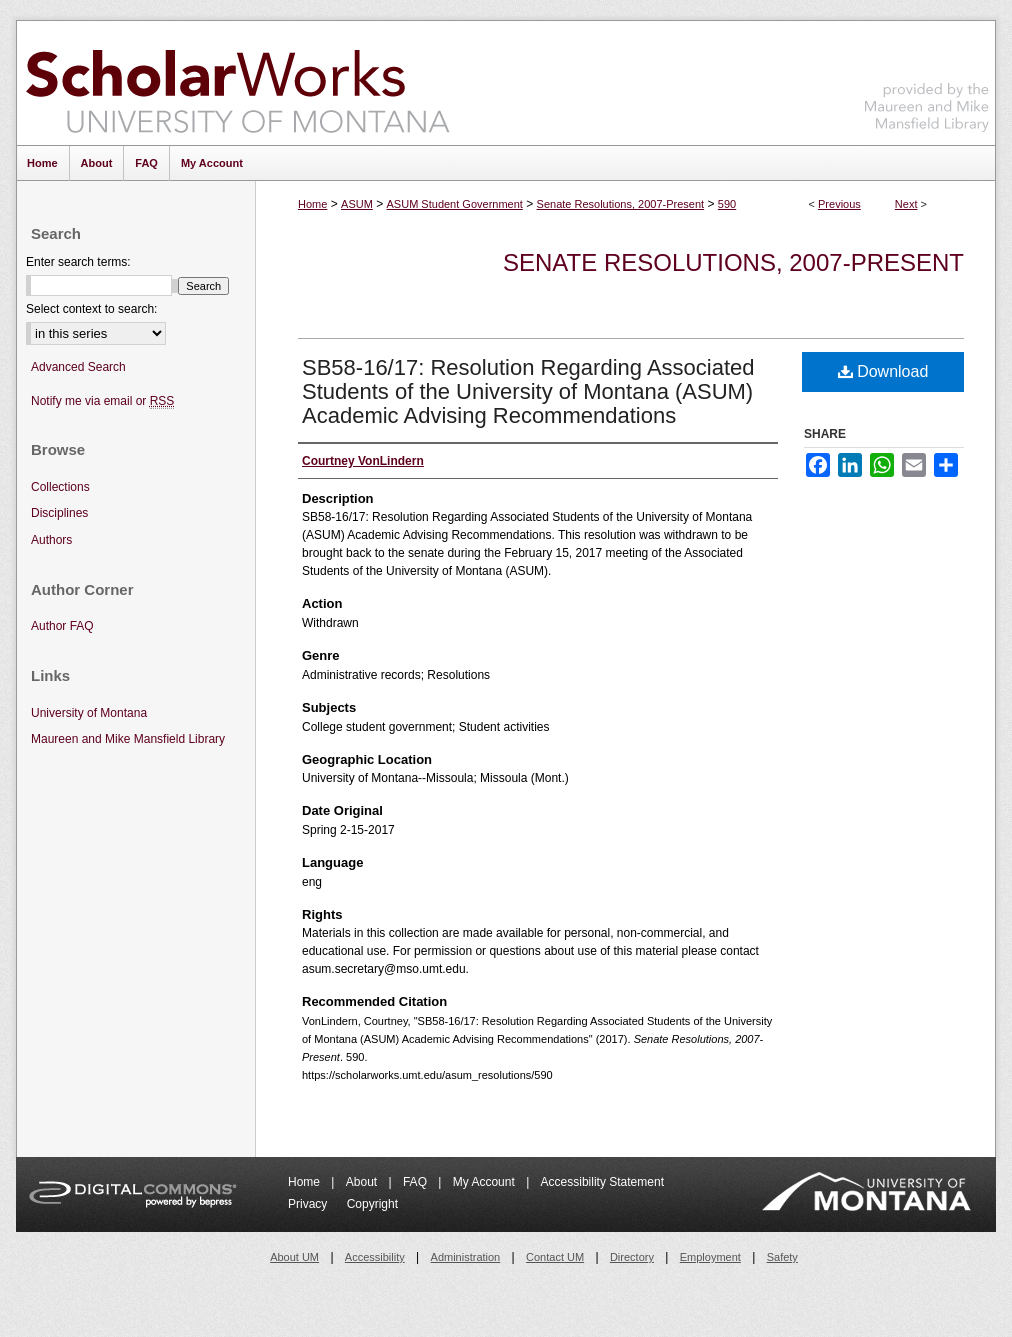 The image size is (1012, 1337). What do you see at coordinates (363, 1182) in the screenshot?
I see `About` at bounding box center [363, 1182].